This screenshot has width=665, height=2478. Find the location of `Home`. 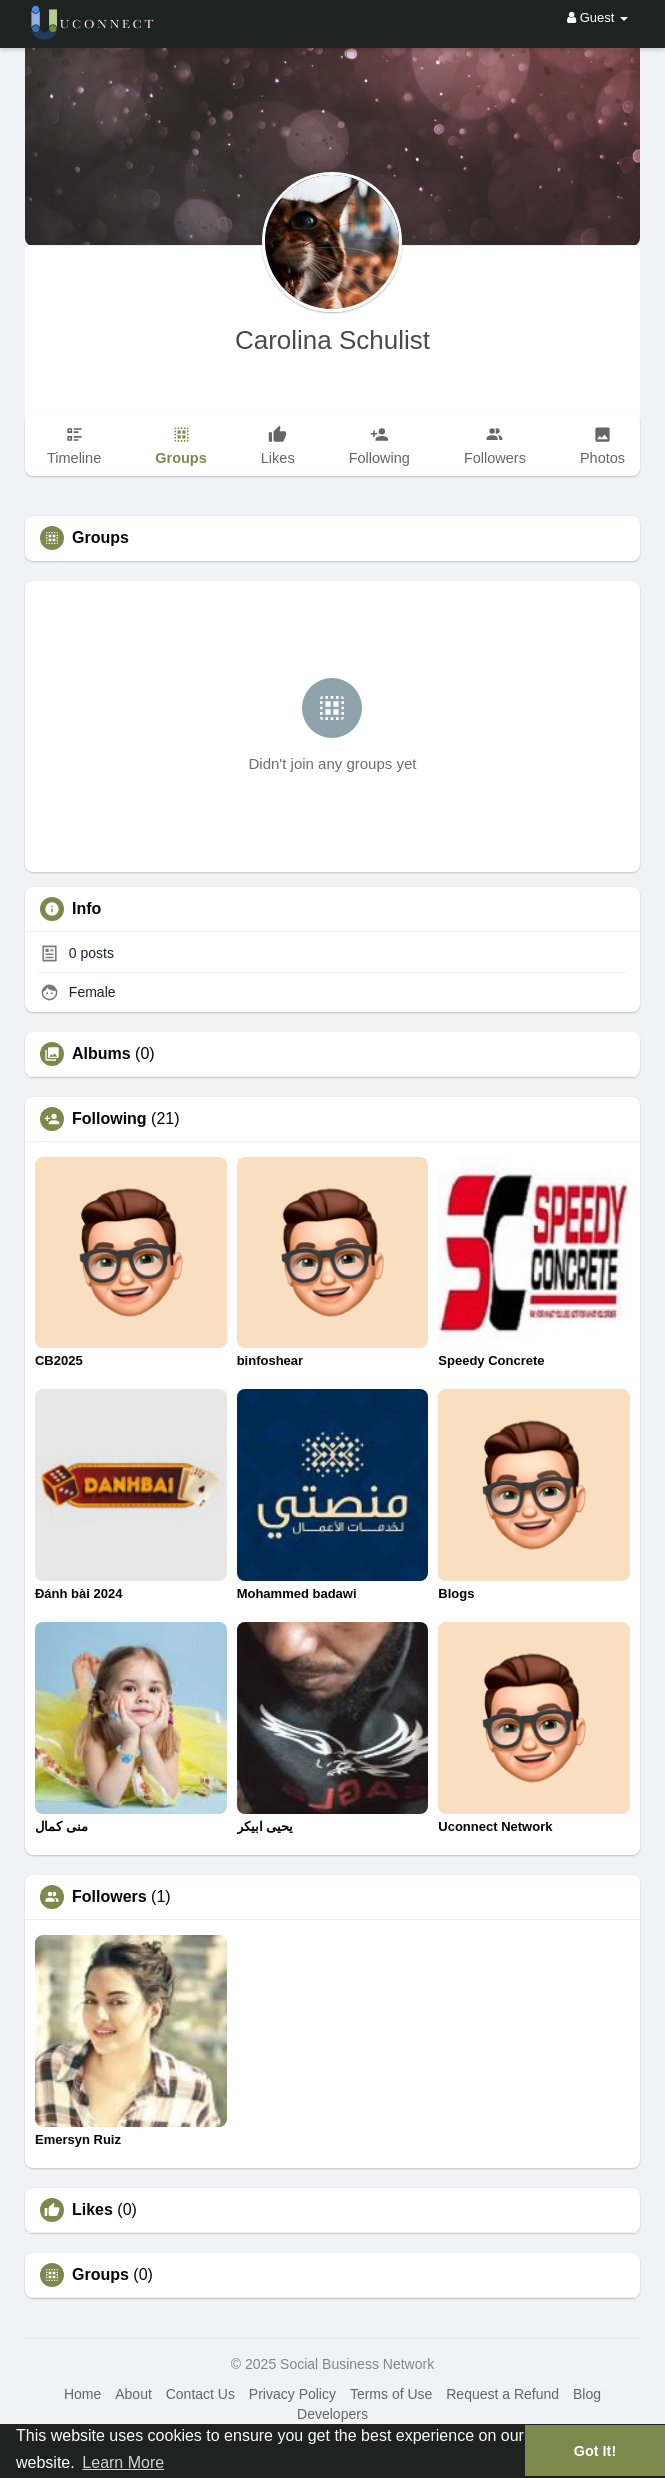

Home is located at coordinates (82, 2394).